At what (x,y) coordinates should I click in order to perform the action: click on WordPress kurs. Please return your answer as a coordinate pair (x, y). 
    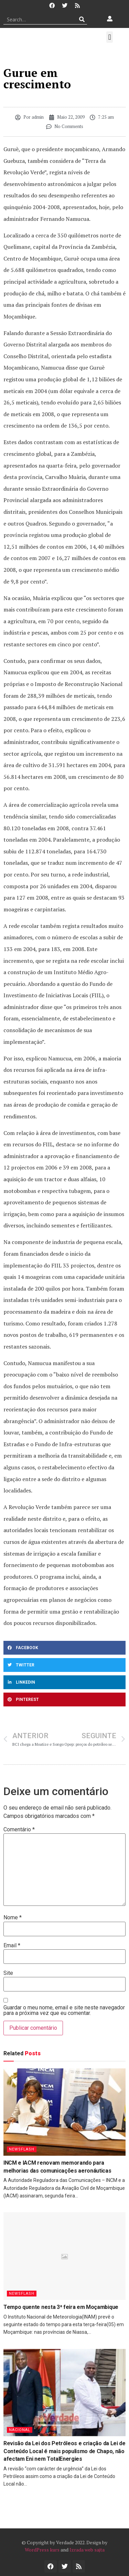
    Looking at the image, I should click on (42, 2549).